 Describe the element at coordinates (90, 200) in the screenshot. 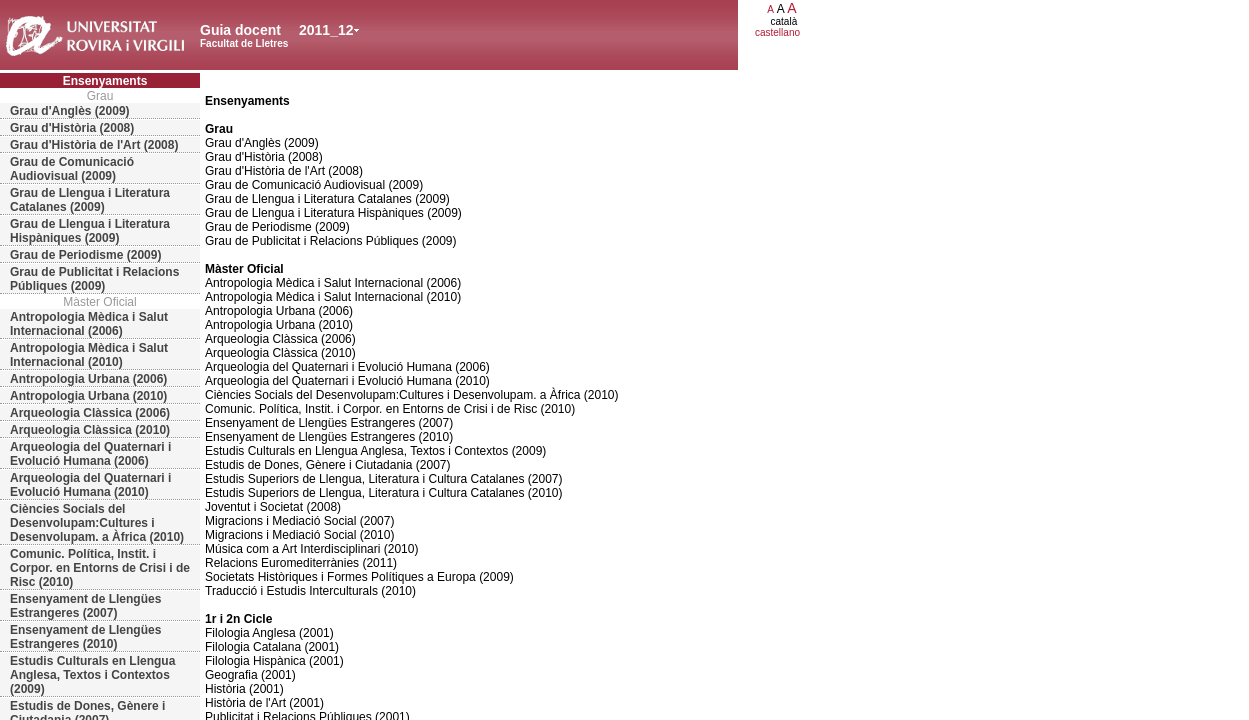

I see `Grau de Llengua i Literatura Catalanes (2009)` at that location.